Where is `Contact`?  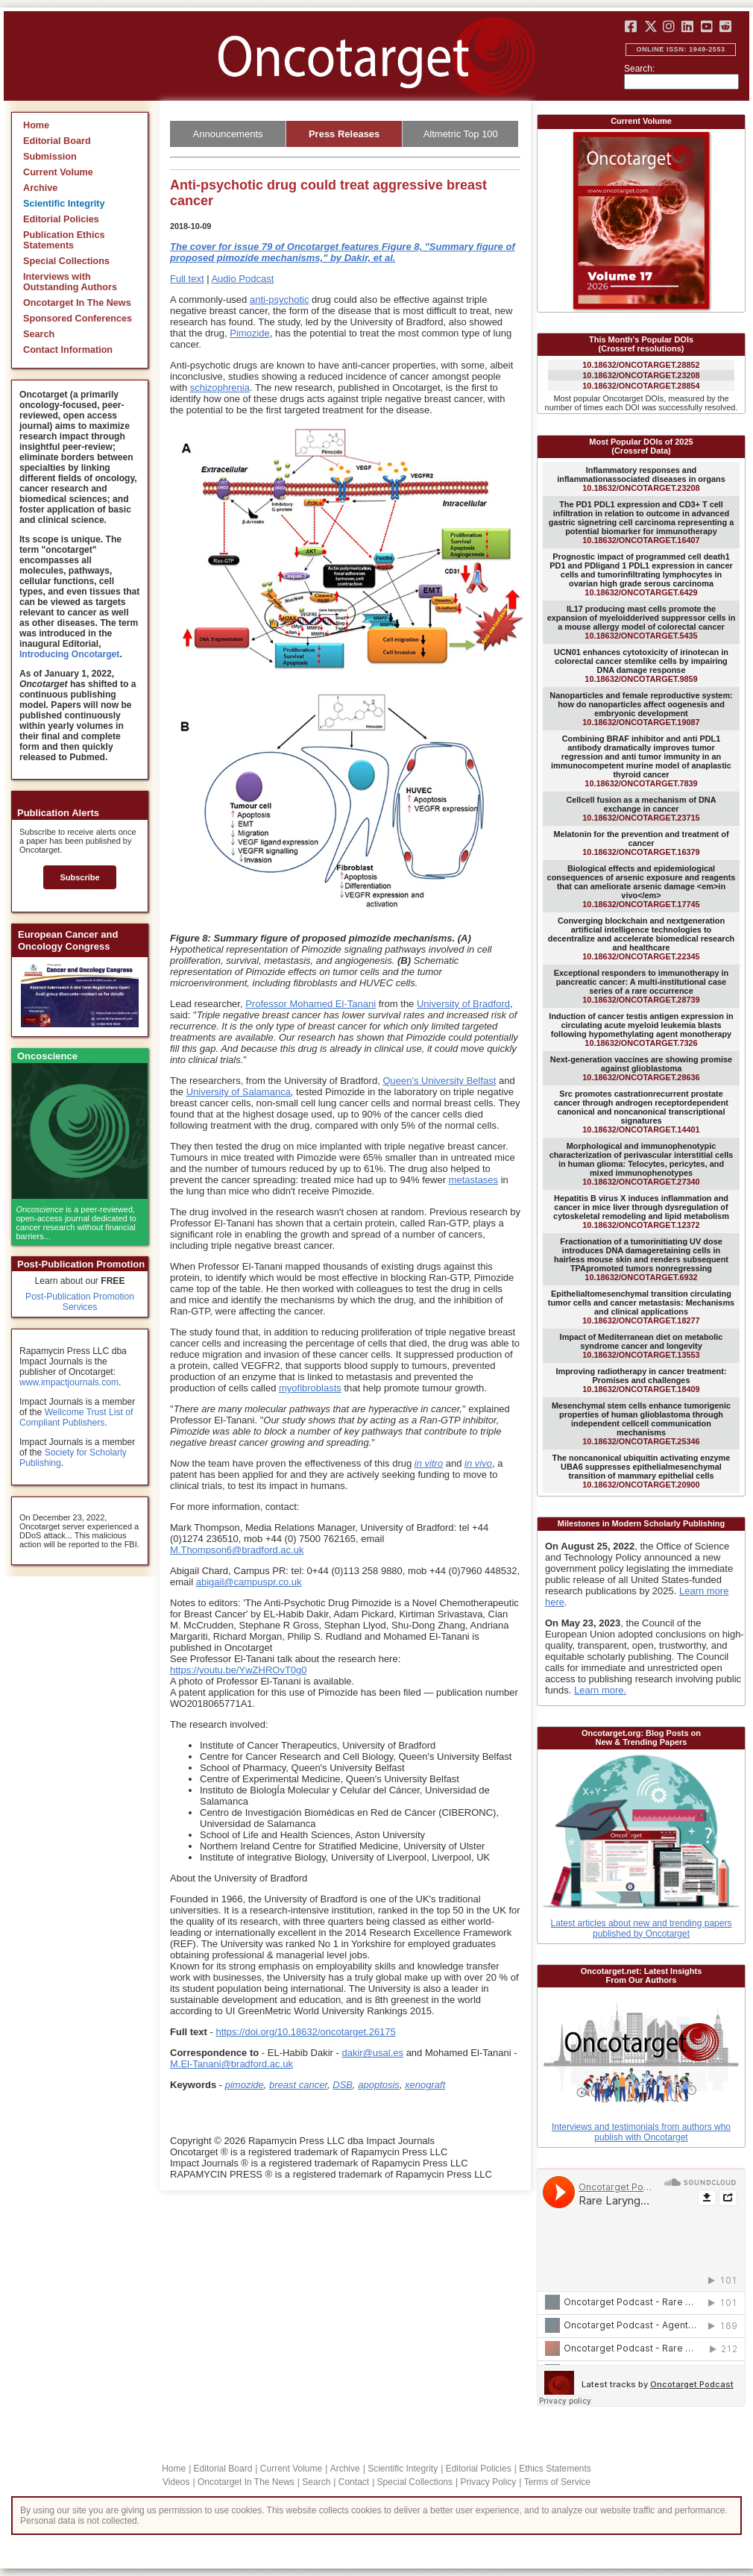
Contact is located at coordinates (353, 2482).